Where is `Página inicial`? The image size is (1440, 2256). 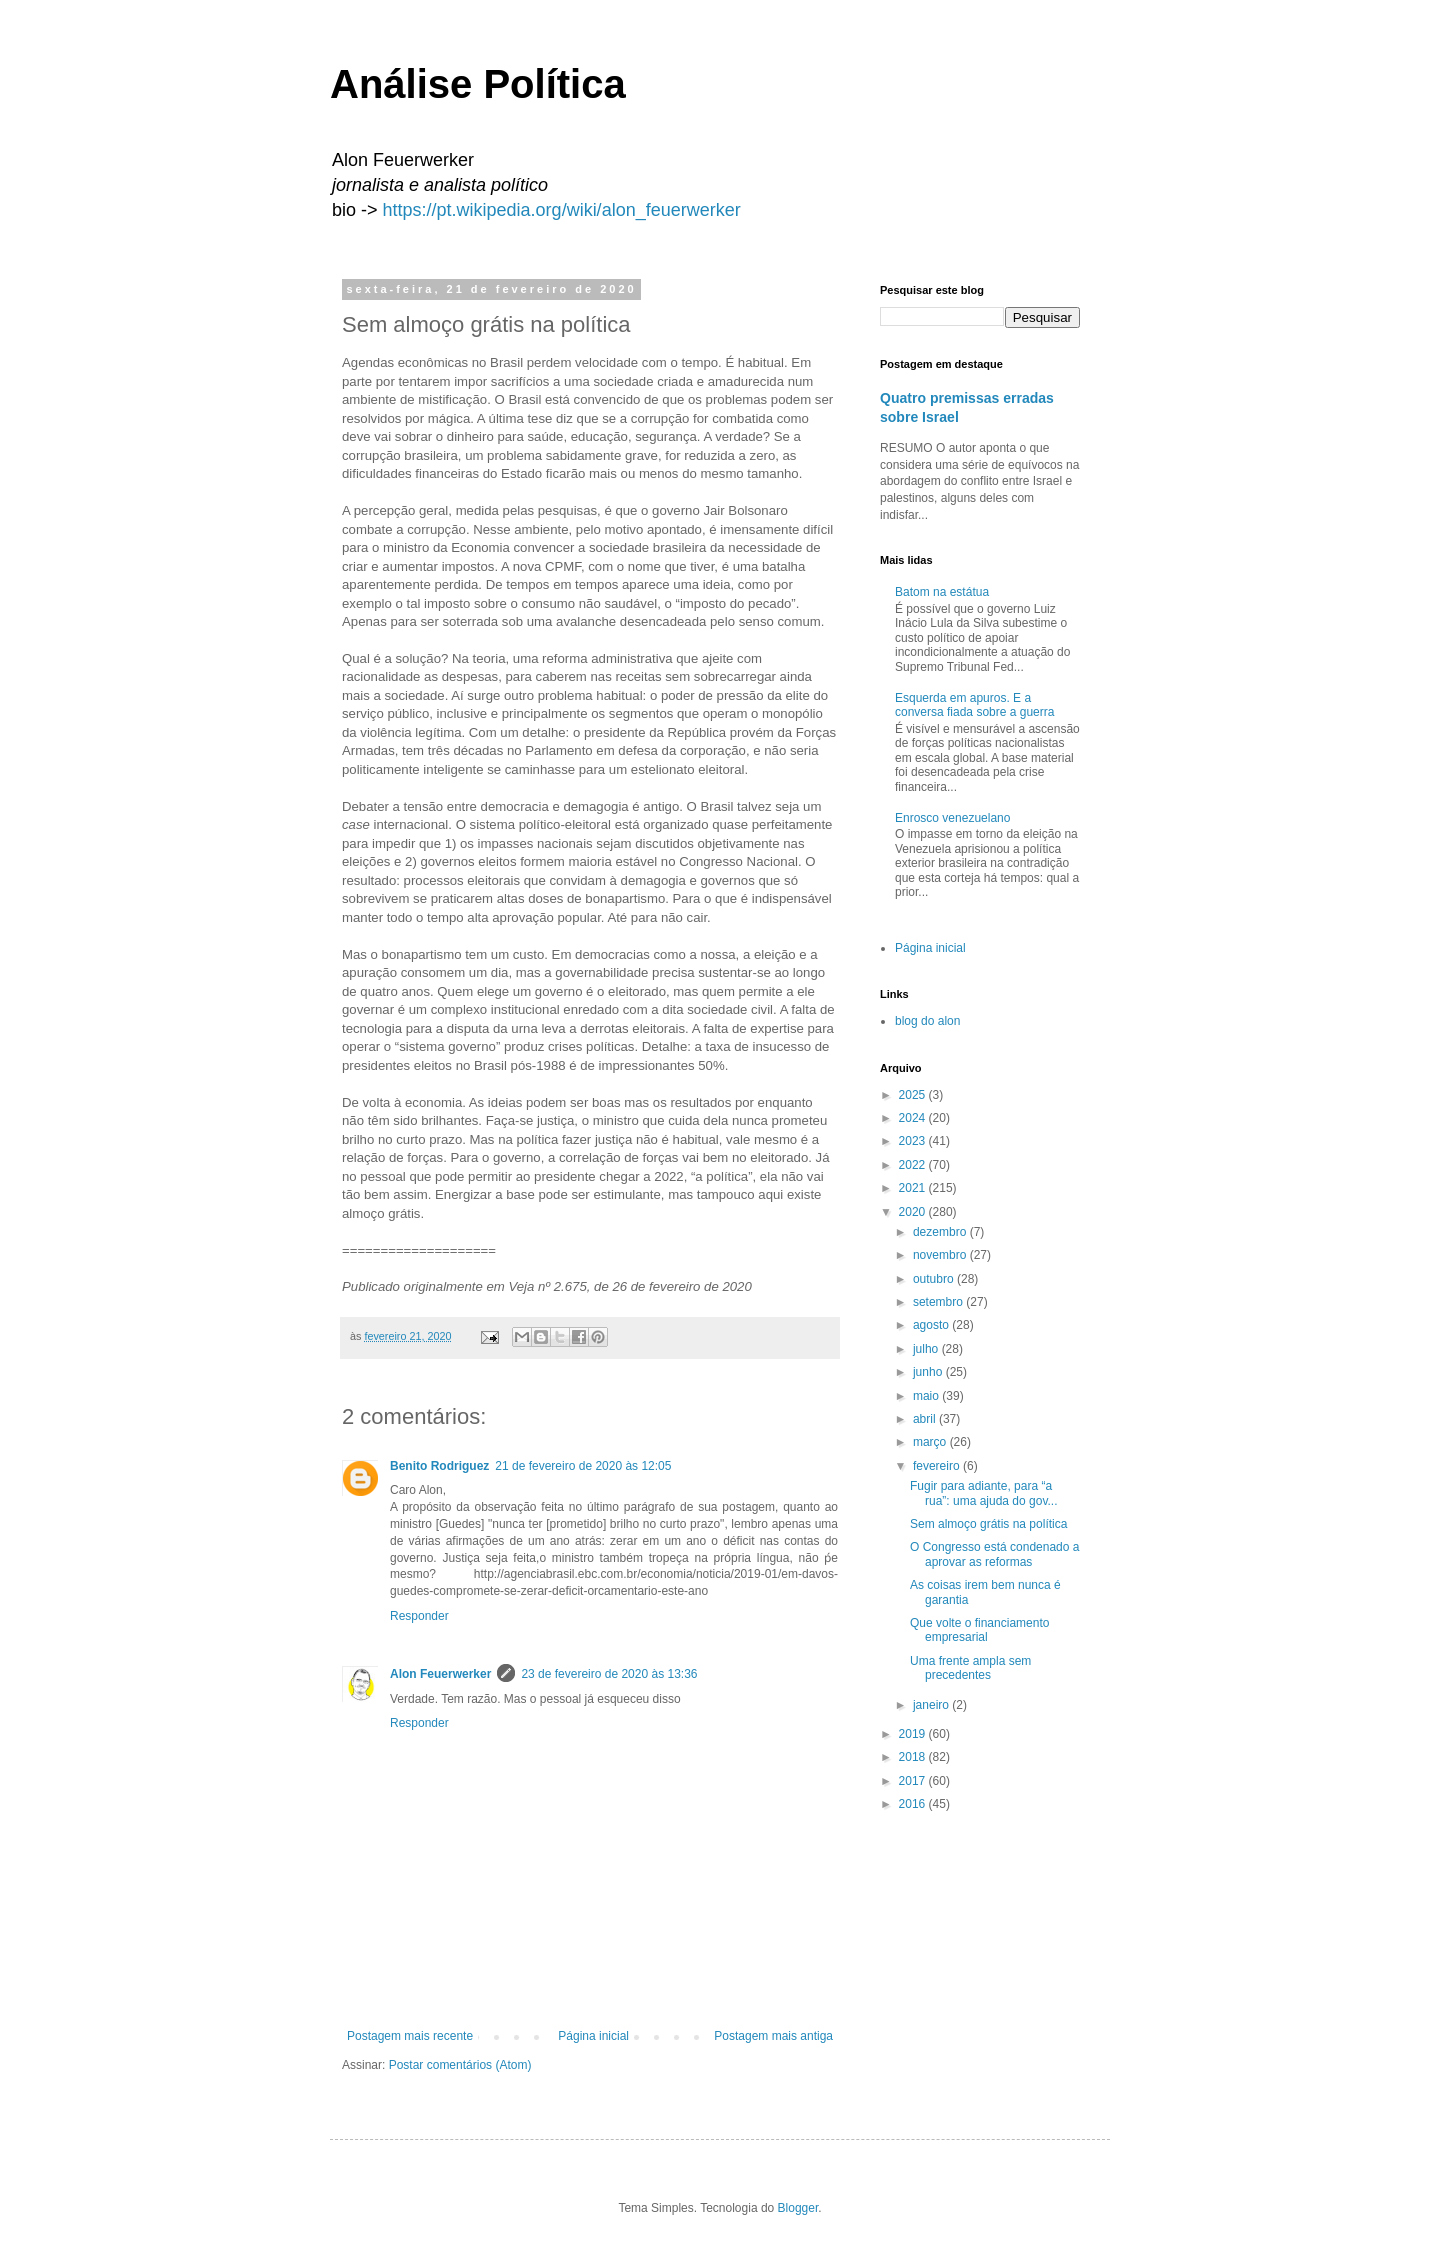
Página inicial is located at coordinates (593, 2036).